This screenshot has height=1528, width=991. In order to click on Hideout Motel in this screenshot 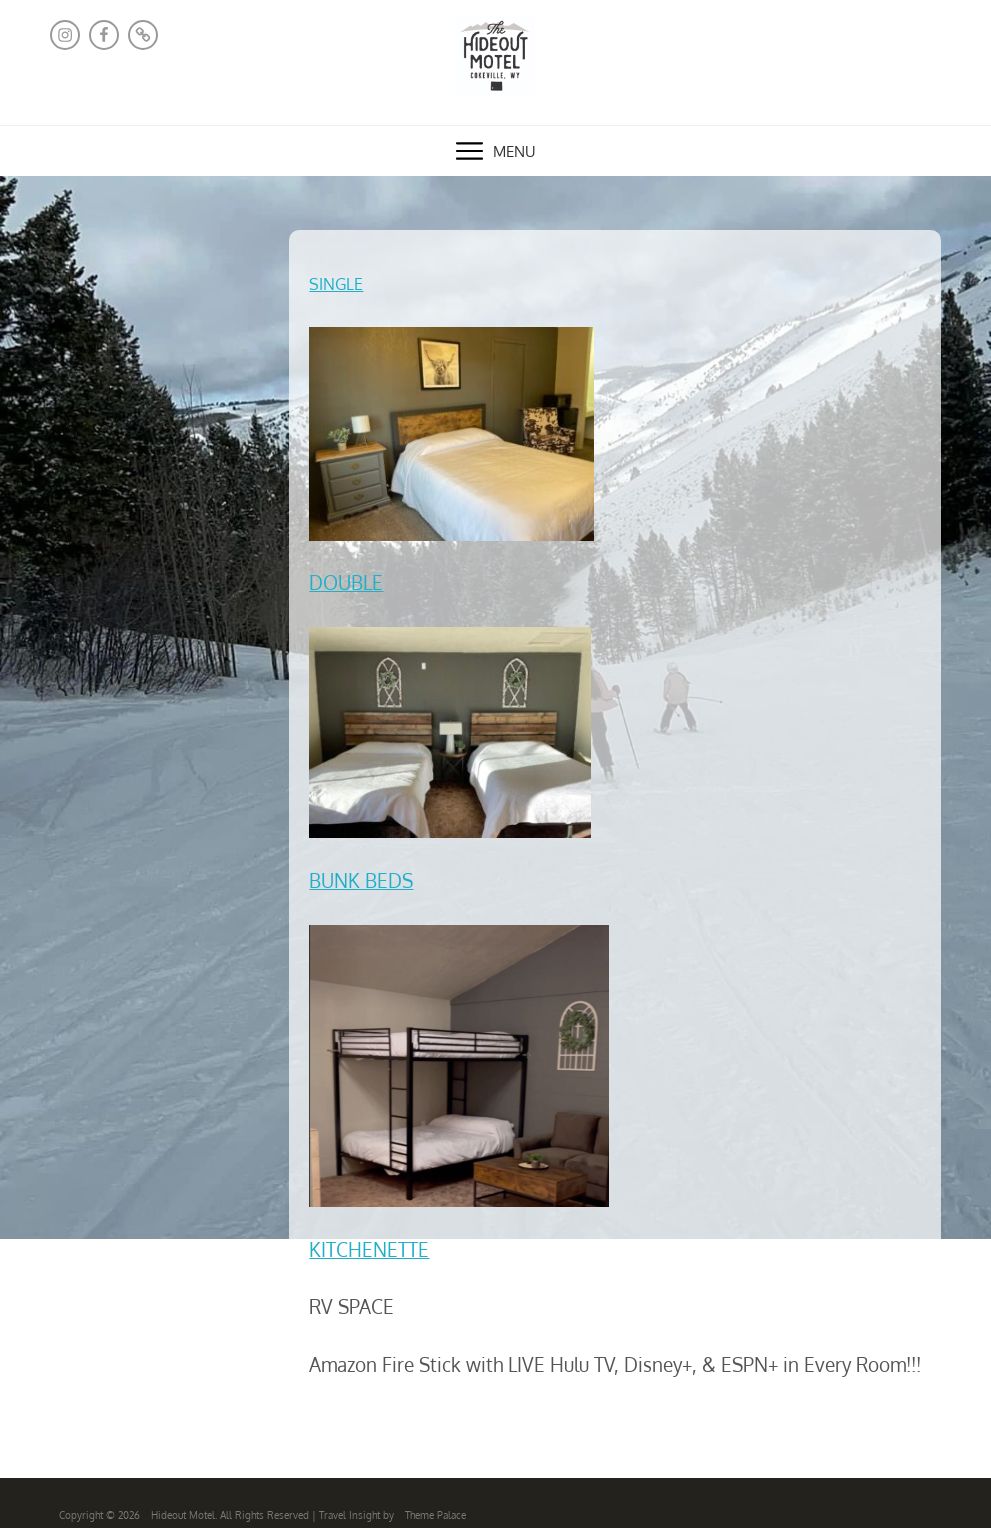, I will do `click(183, 1515)`.